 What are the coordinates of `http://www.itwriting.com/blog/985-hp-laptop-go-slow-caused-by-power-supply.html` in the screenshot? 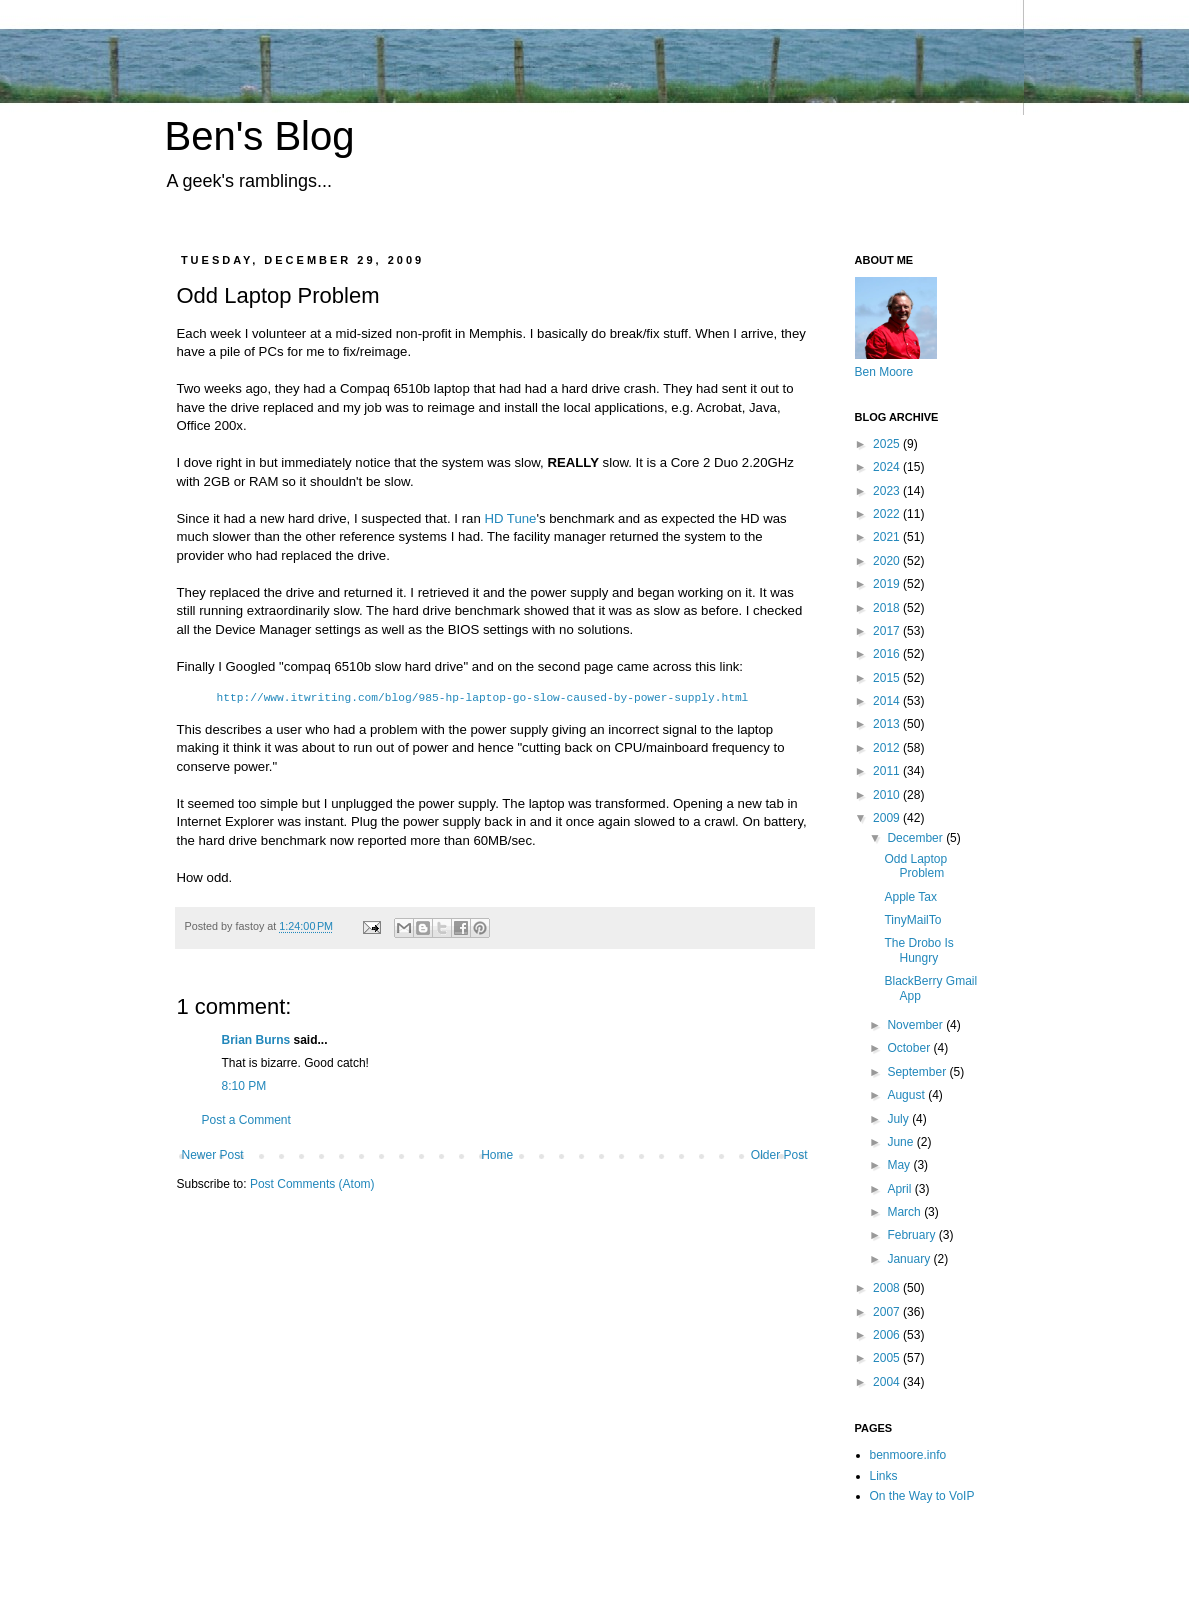 It's located at (483, 698).